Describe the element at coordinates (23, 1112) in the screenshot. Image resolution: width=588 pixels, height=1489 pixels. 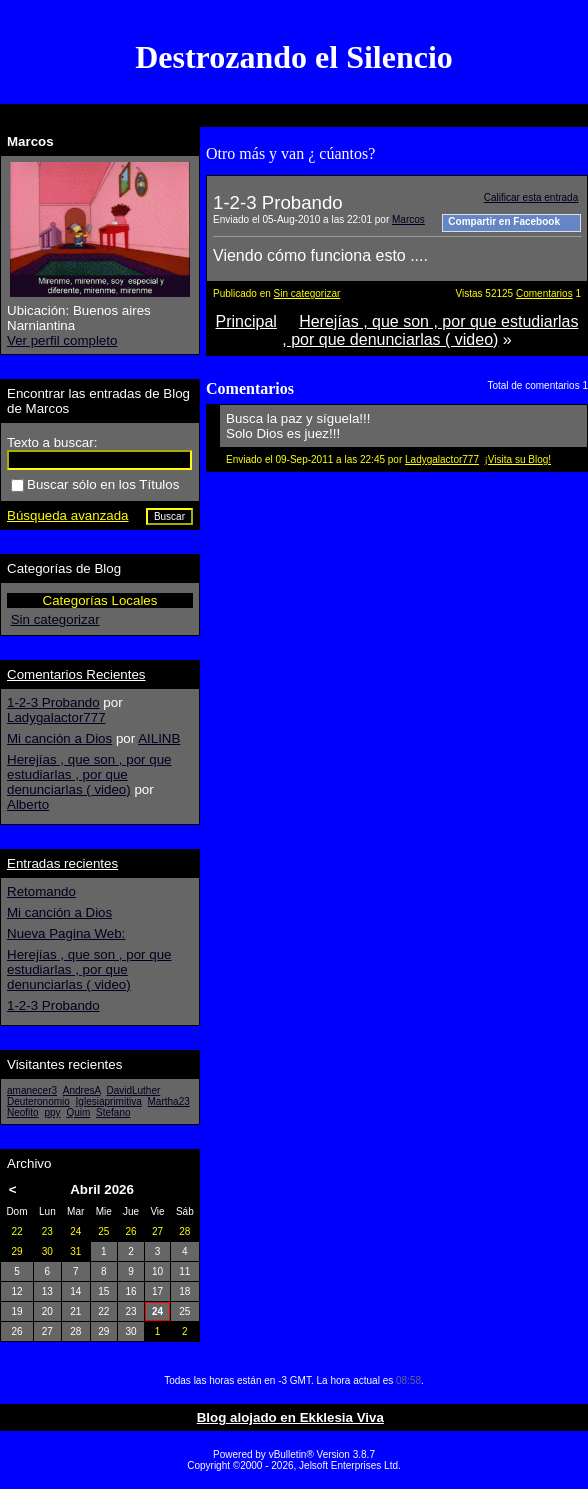
I see `Neofito` at that location.